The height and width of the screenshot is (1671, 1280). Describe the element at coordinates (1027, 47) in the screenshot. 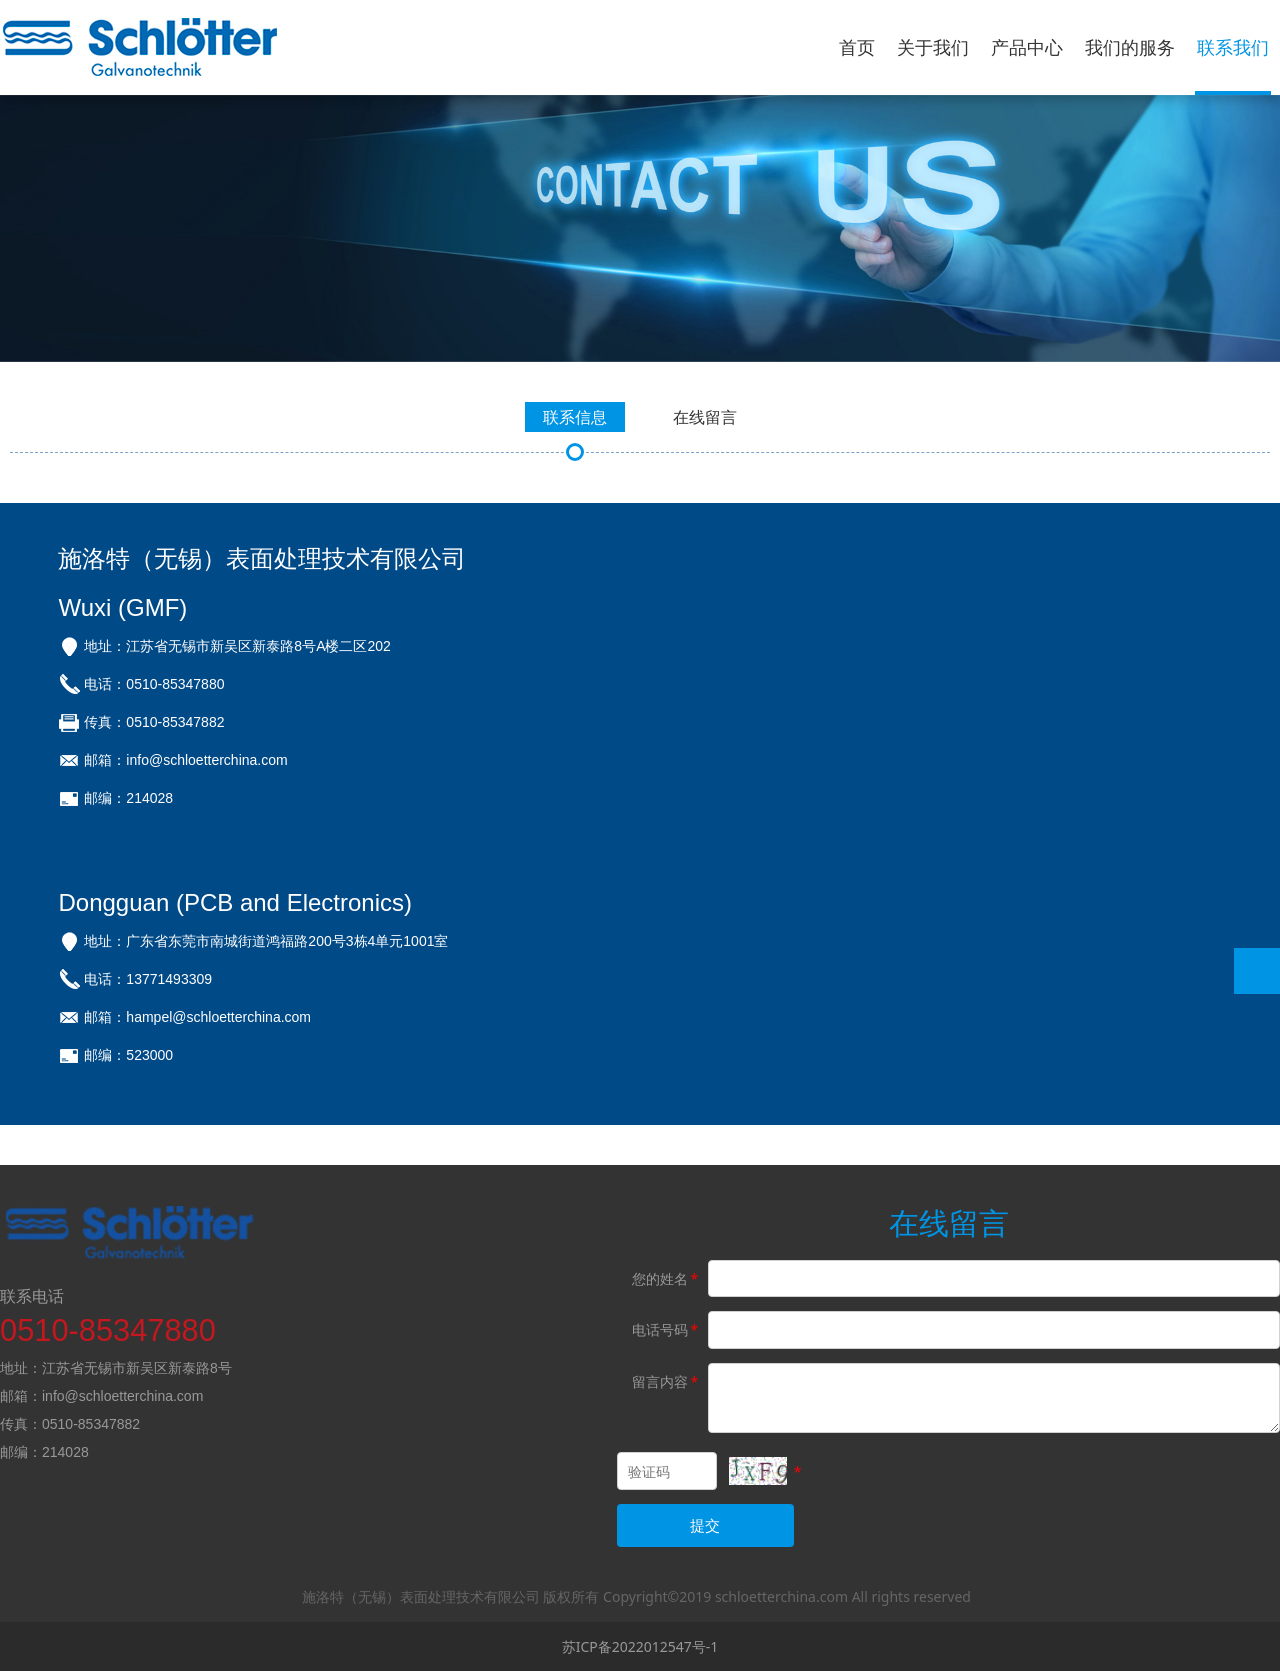

I see `产品中心` at that location.